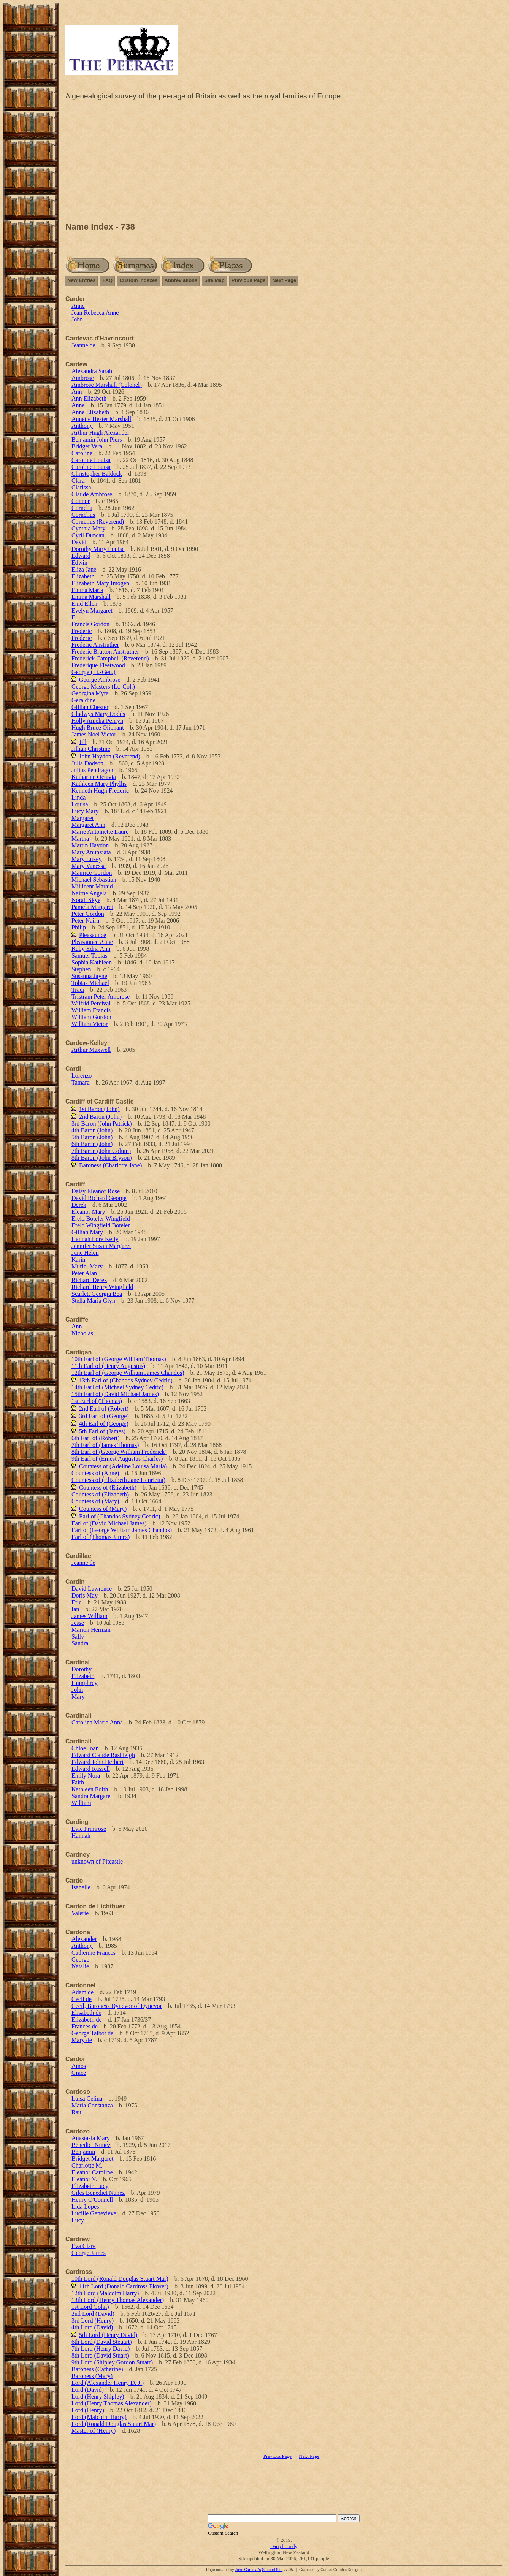  Describe the element at coordinates (78, 1259) in the screenshot. I see `Karin` at that location.